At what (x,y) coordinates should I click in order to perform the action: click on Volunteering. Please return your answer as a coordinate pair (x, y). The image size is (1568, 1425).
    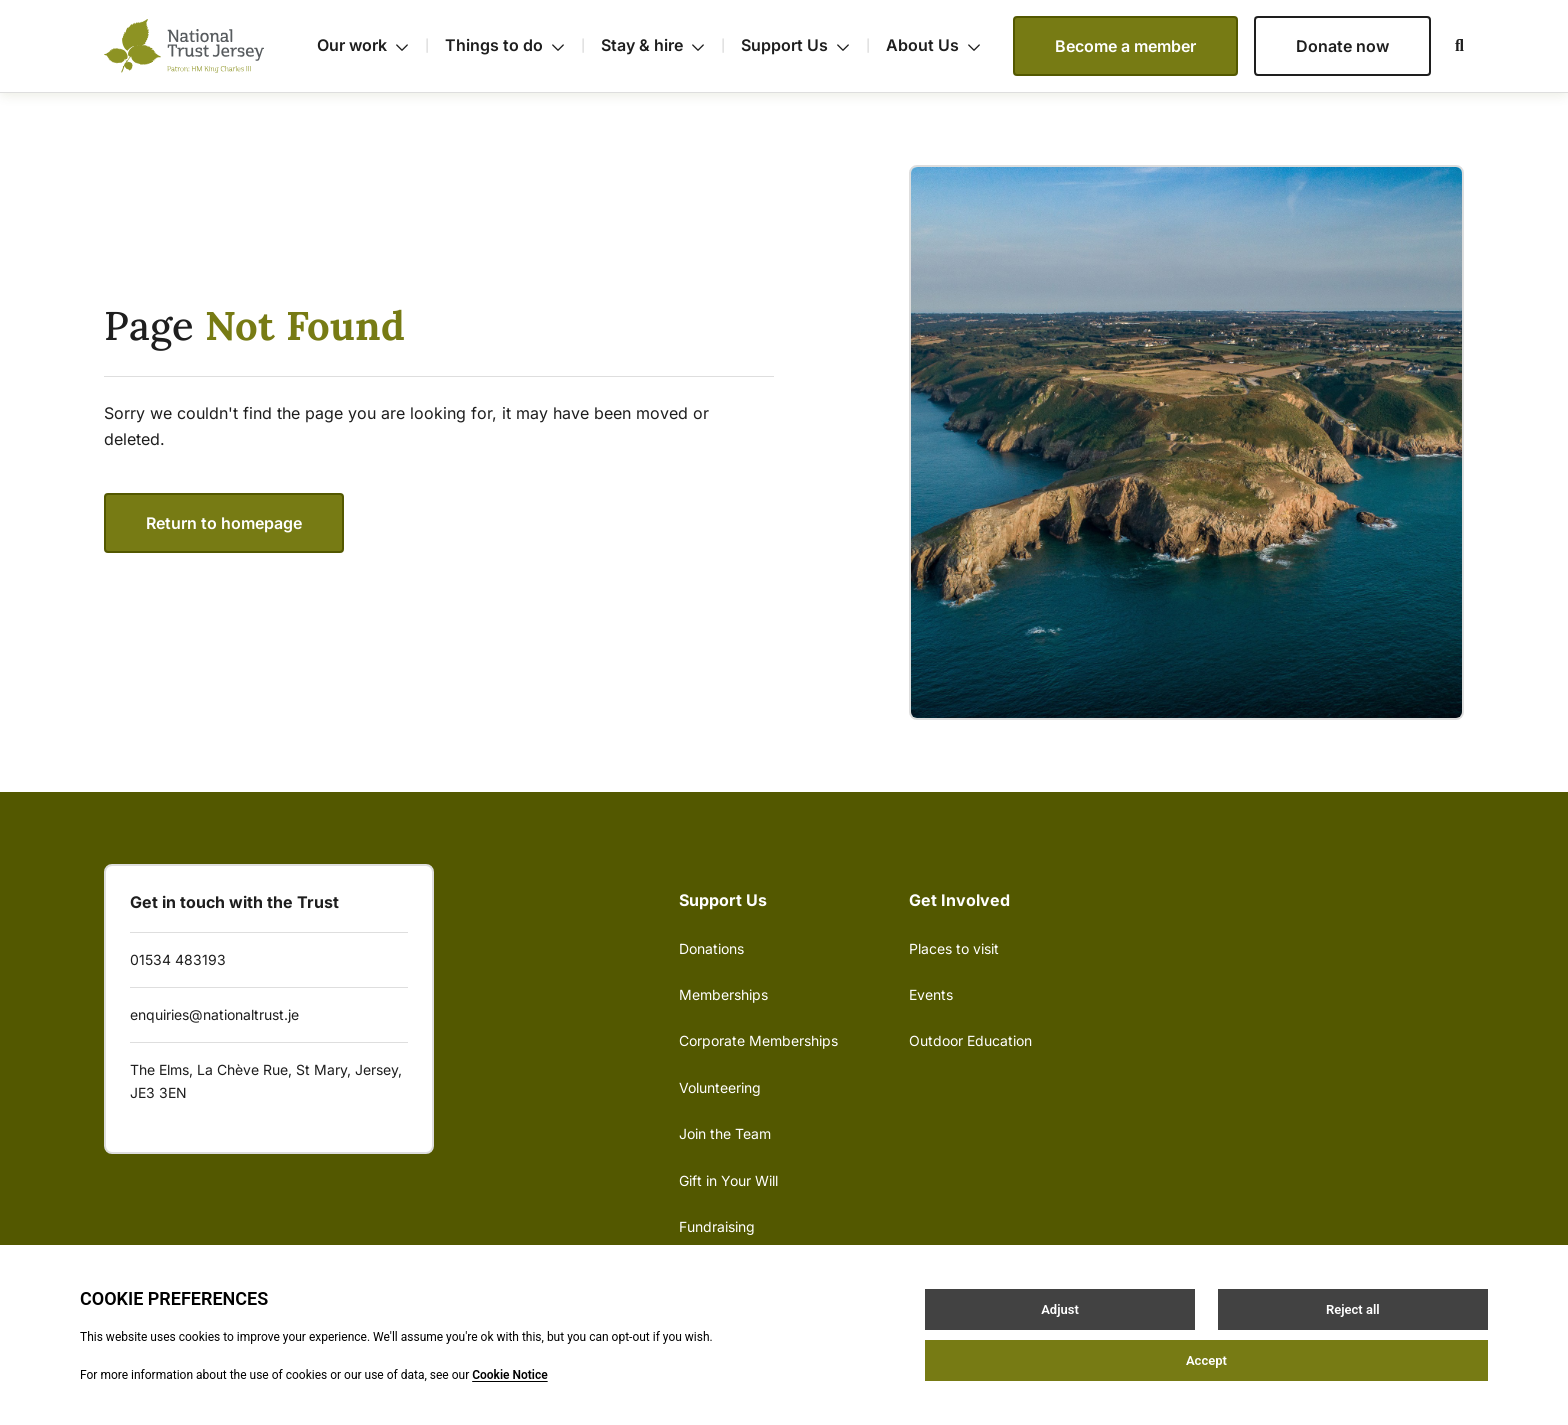
    Looking at the image, I should click on (720, 1087).